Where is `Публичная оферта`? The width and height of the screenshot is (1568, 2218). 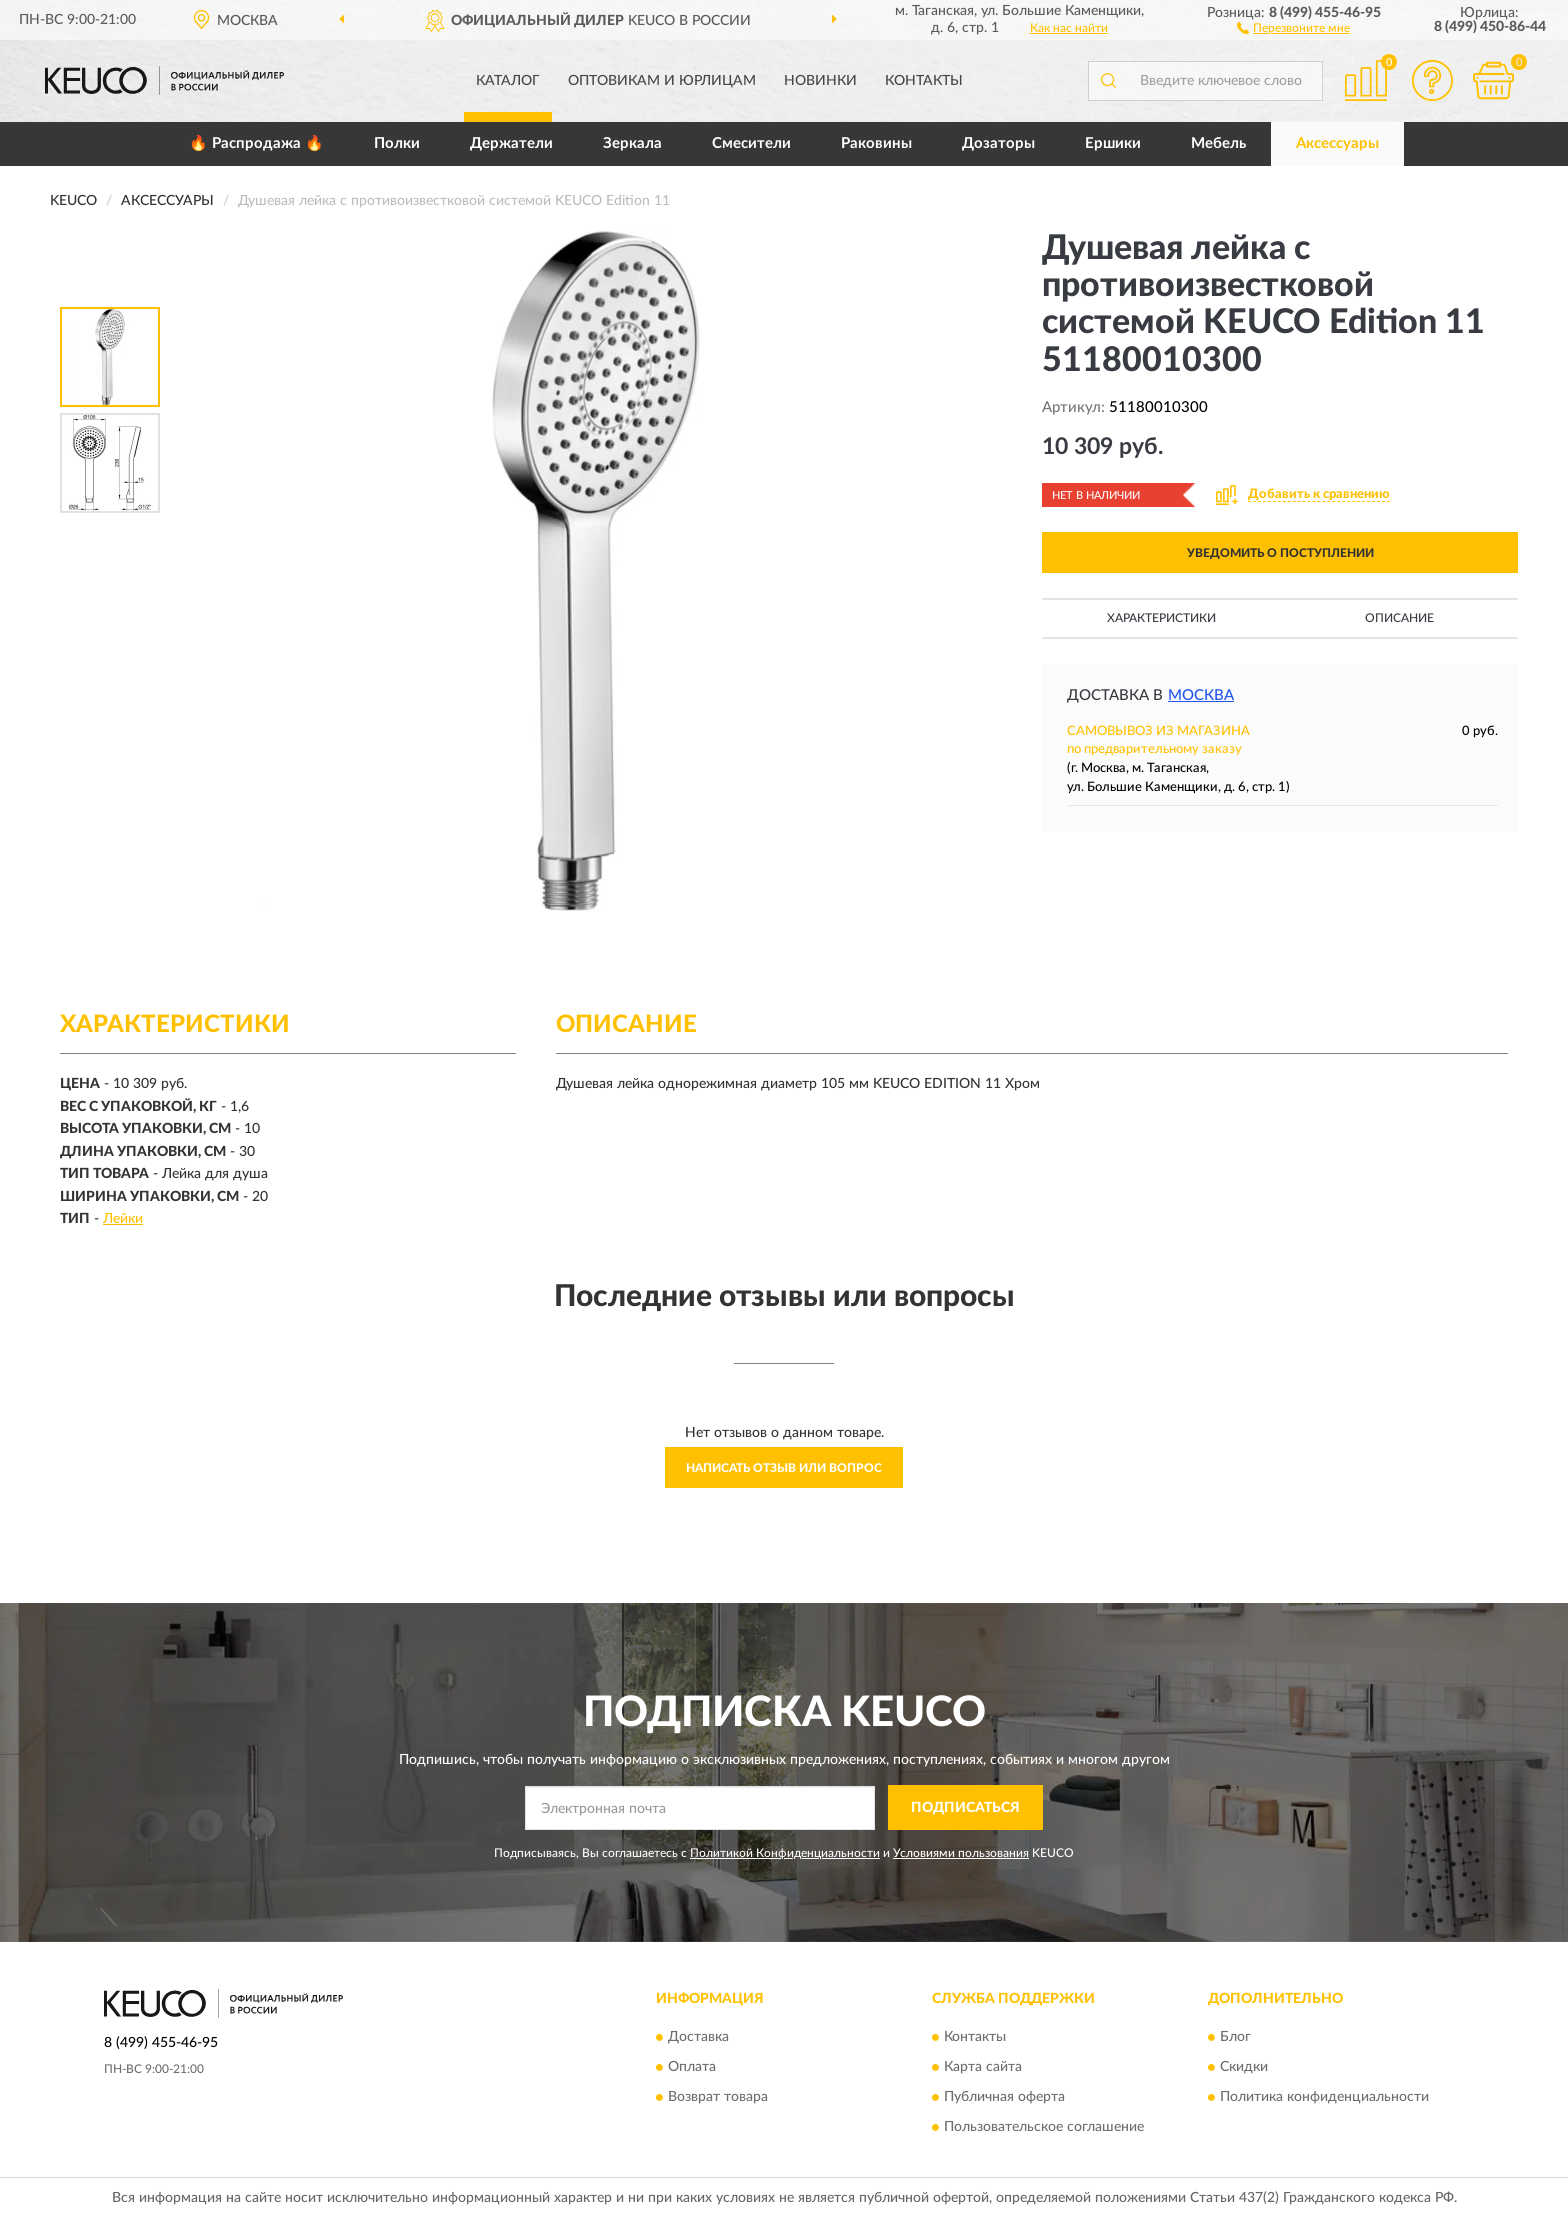 Публичная оферта is located at coordinates (1004, 2098).